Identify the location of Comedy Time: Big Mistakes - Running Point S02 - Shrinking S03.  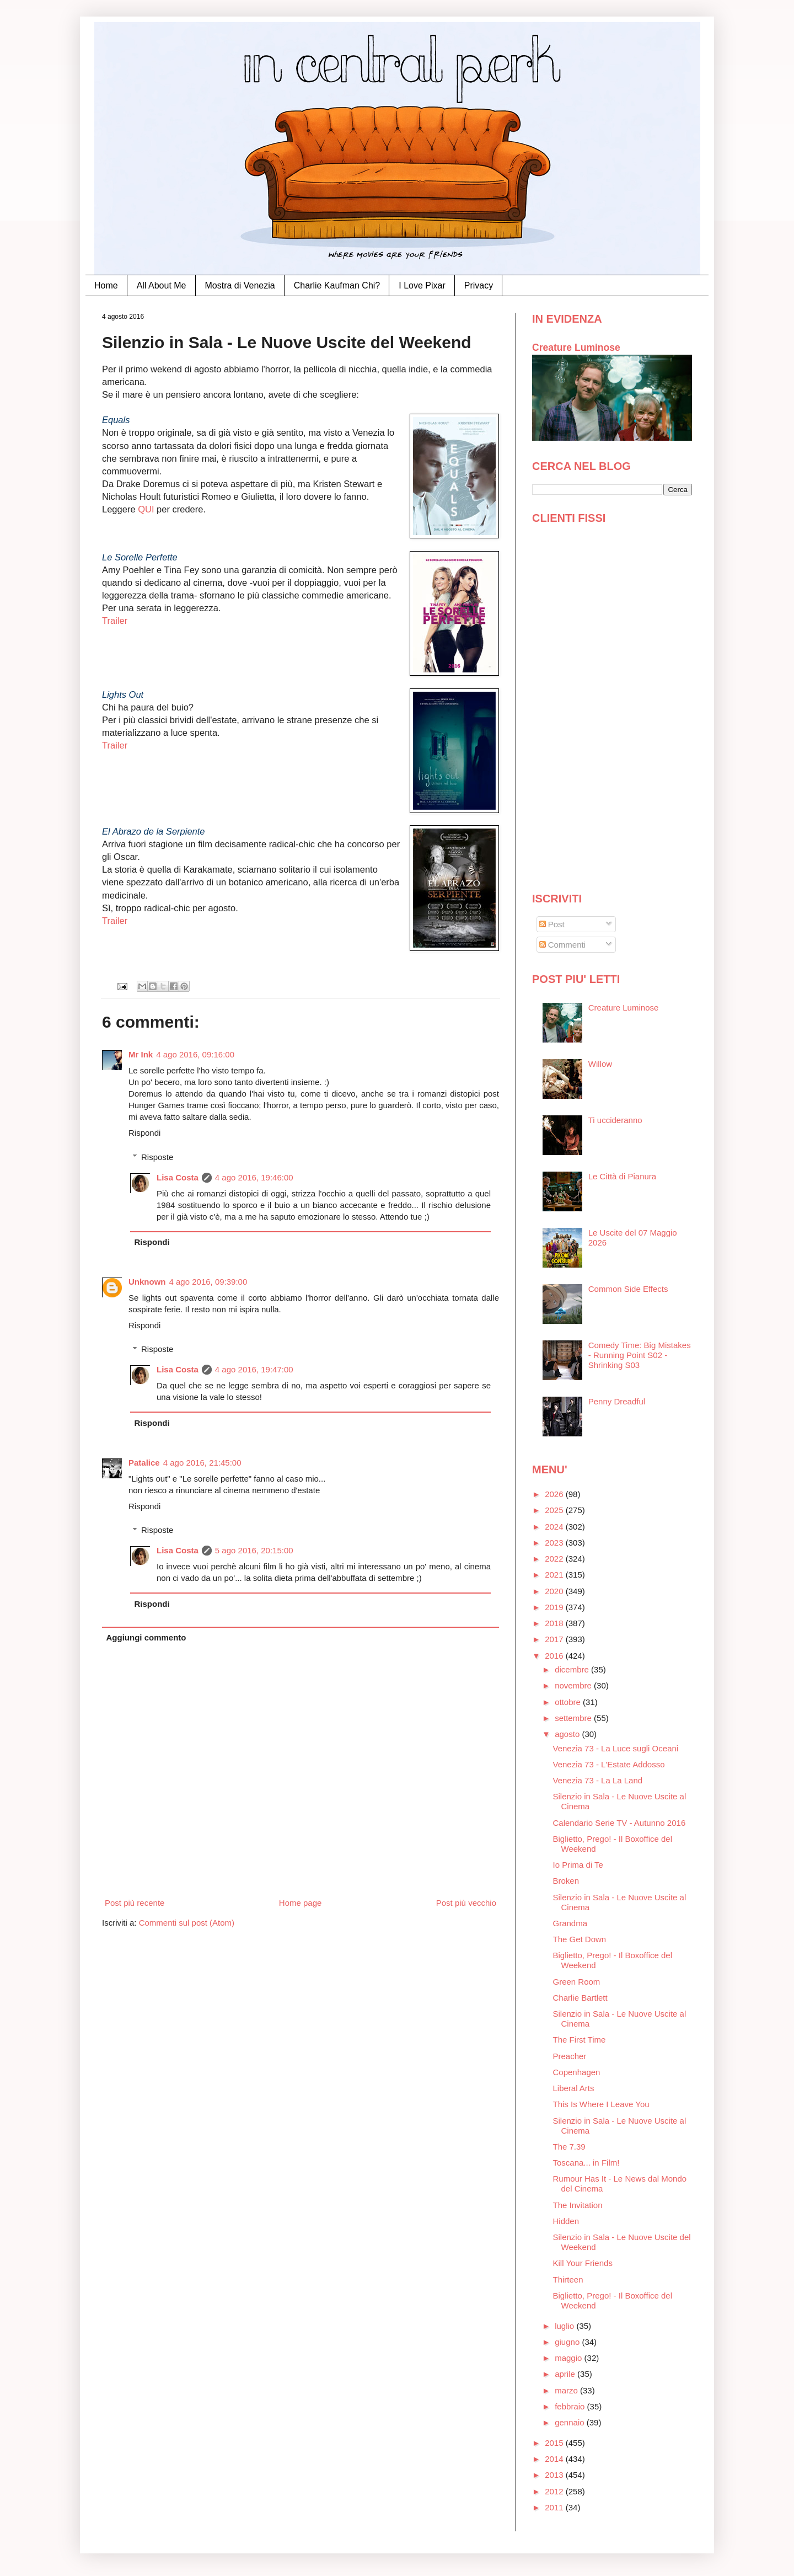
(639, 1355).